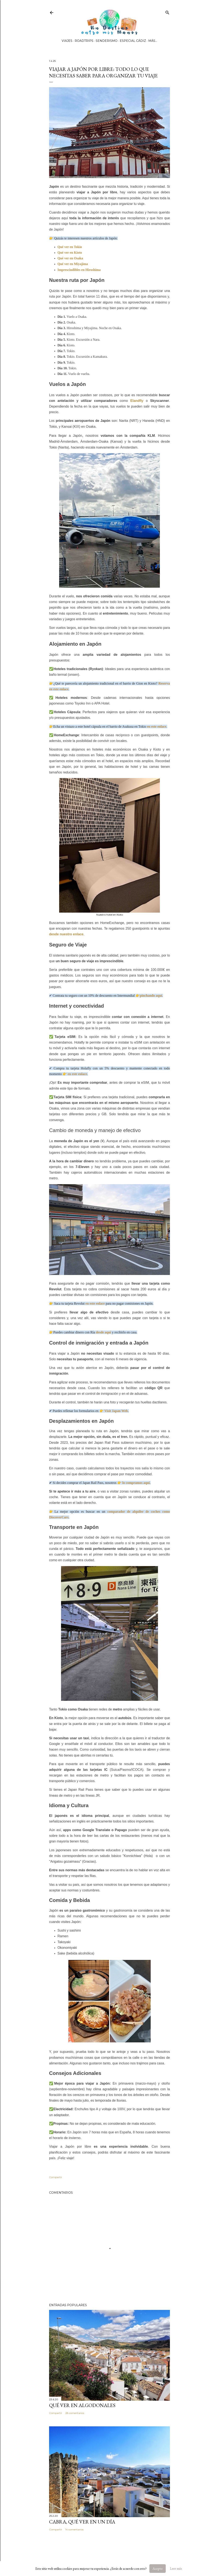  What do you see at coordinates (152, 41) in the screenshot?
I see `Más…` at bounding box center [152, 41].